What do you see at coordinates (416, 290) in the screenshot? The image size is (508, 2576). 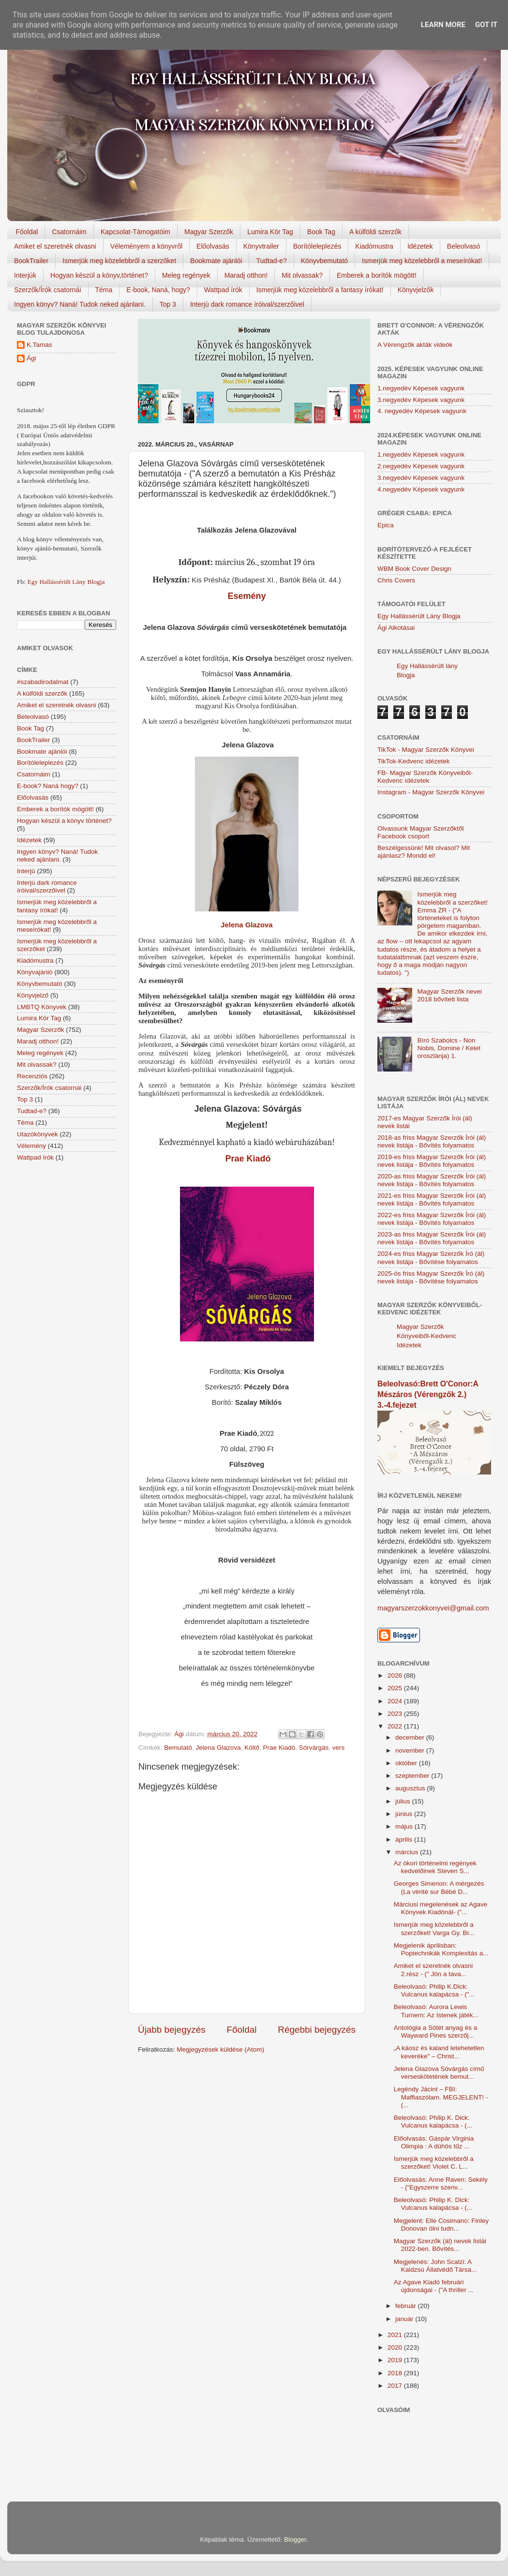 I see `Könyvjelzők` at bounding box center [416, 290].